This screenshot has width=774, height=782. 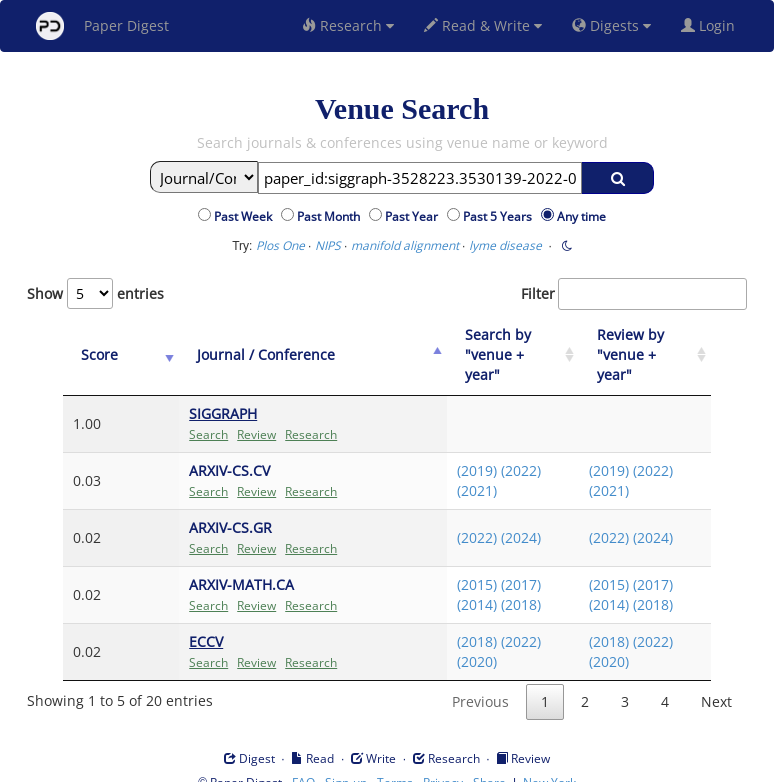 I want to click on Research, so click(x=348, y=25).